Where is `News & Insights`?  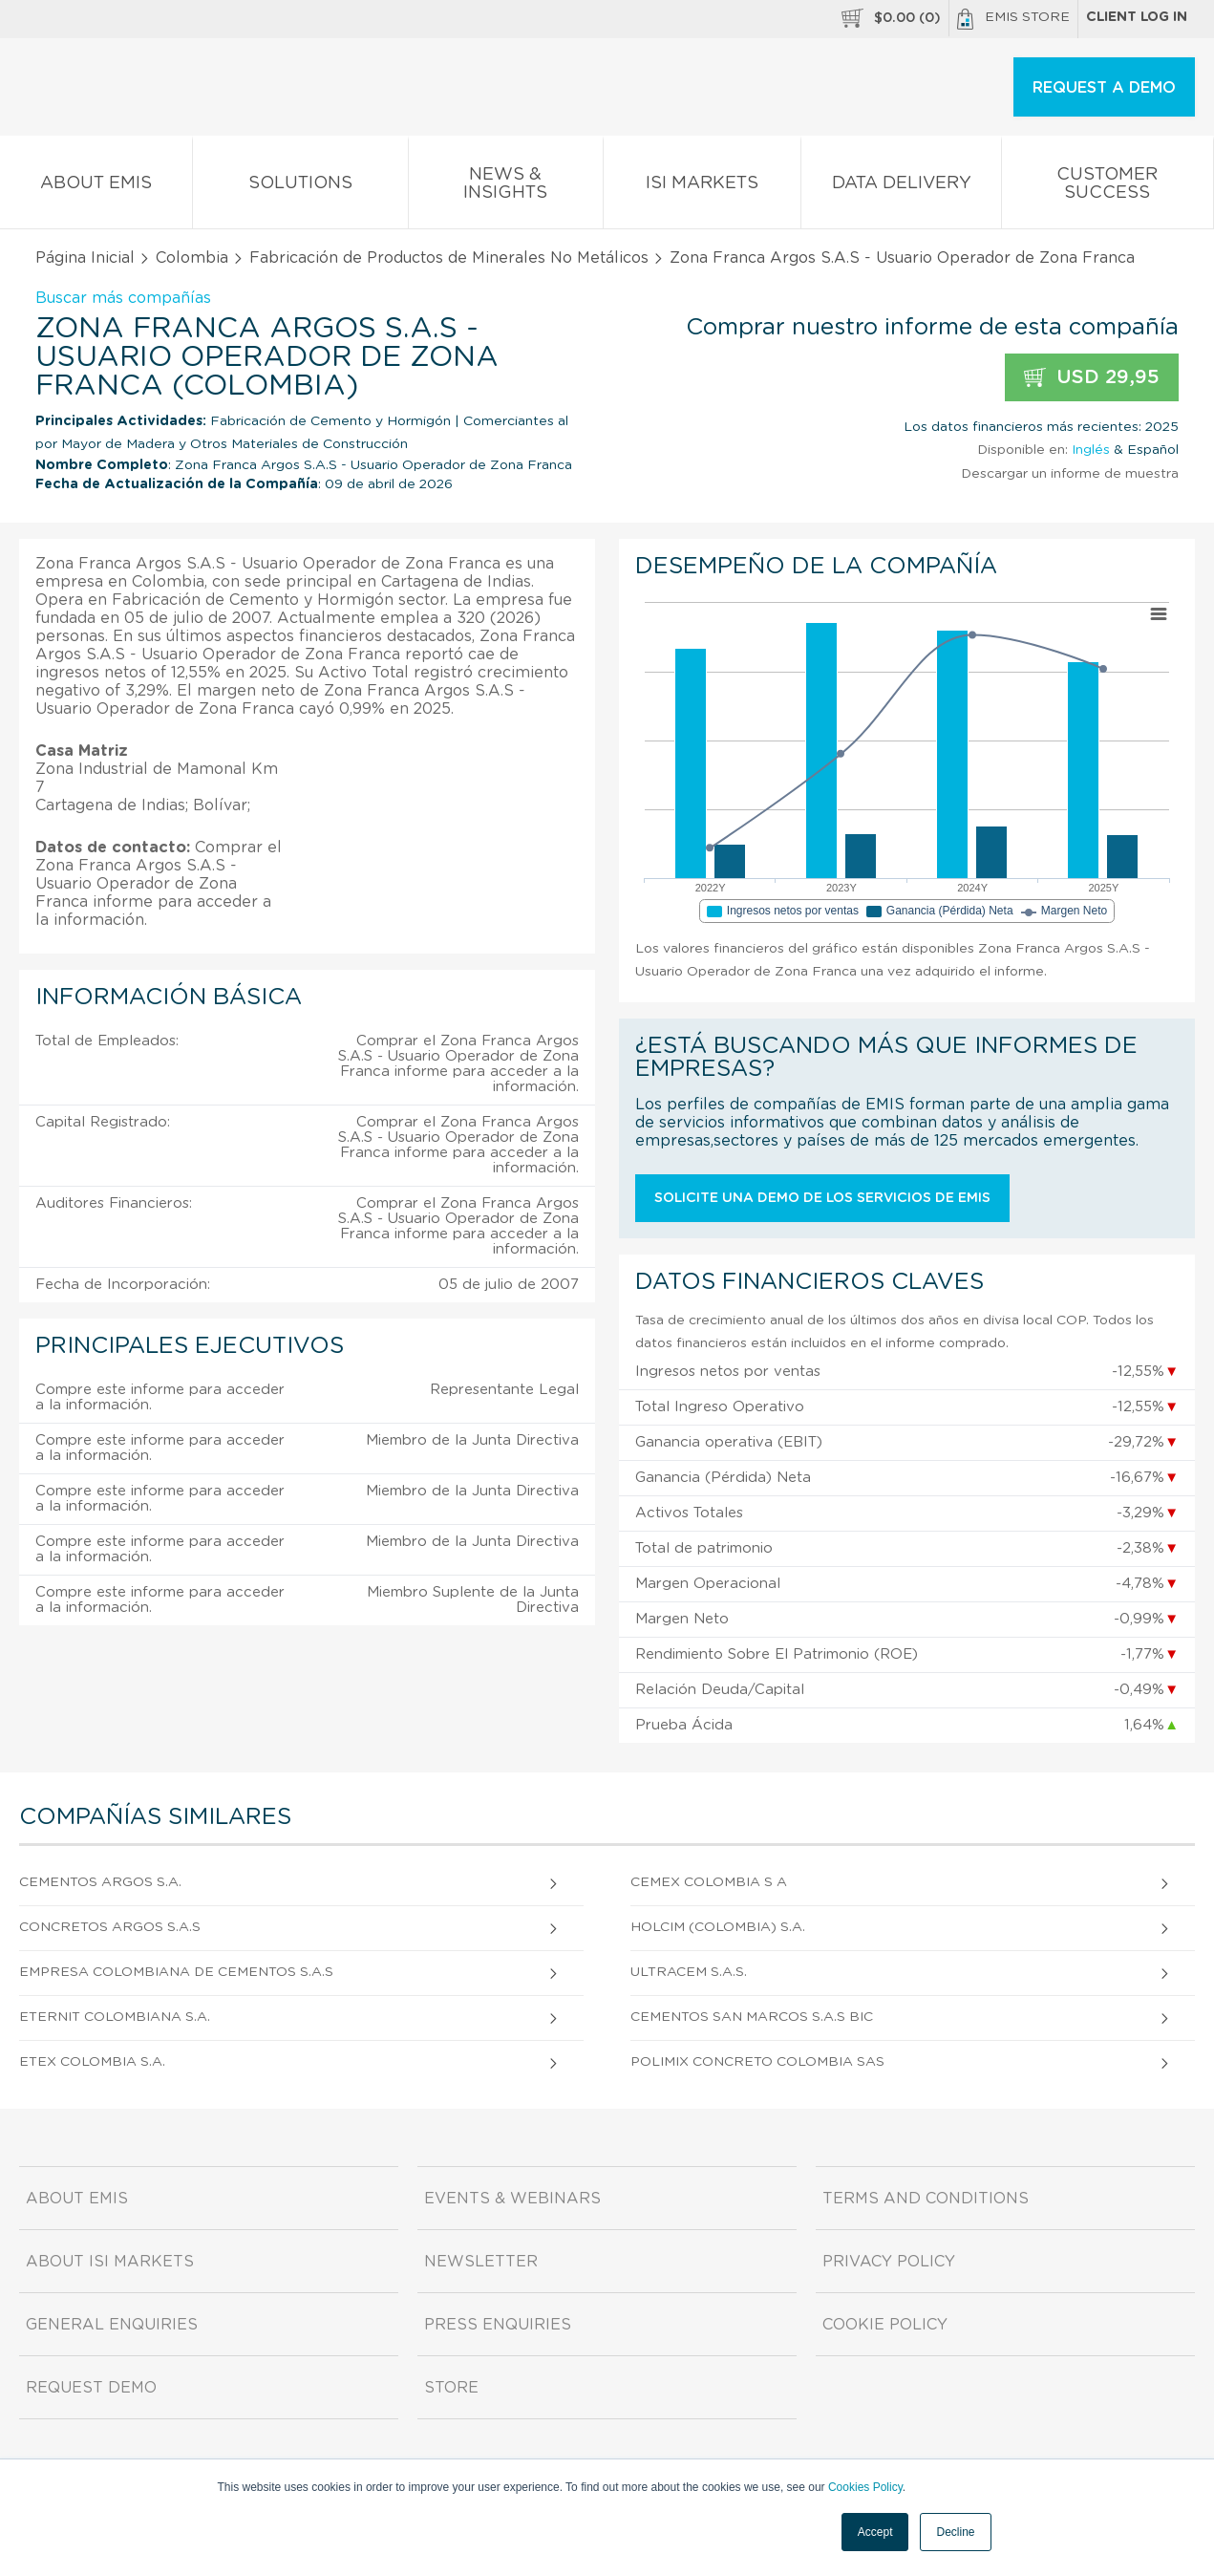
News & Insights is located at coordinates (506, 187).